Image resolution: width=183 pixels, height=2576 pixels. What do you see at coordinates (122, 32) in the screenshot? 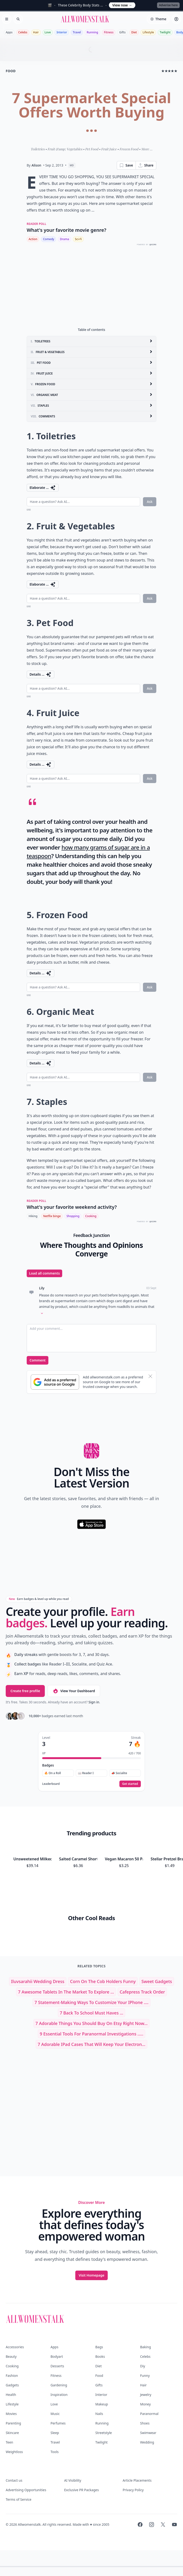
I see `Gifts` at bounding box center [122, 32].